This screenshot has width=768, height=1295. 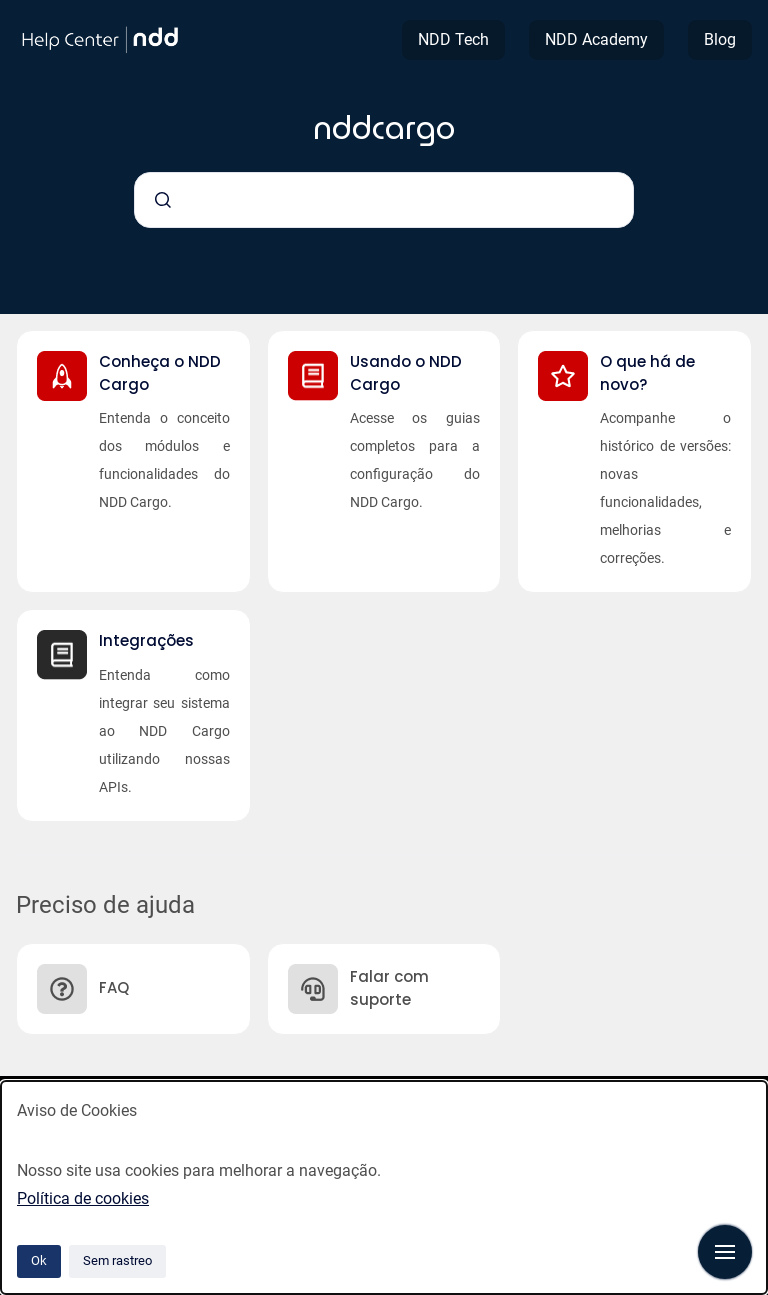 I want to click on [Submeter], so click(x=163, y=200).